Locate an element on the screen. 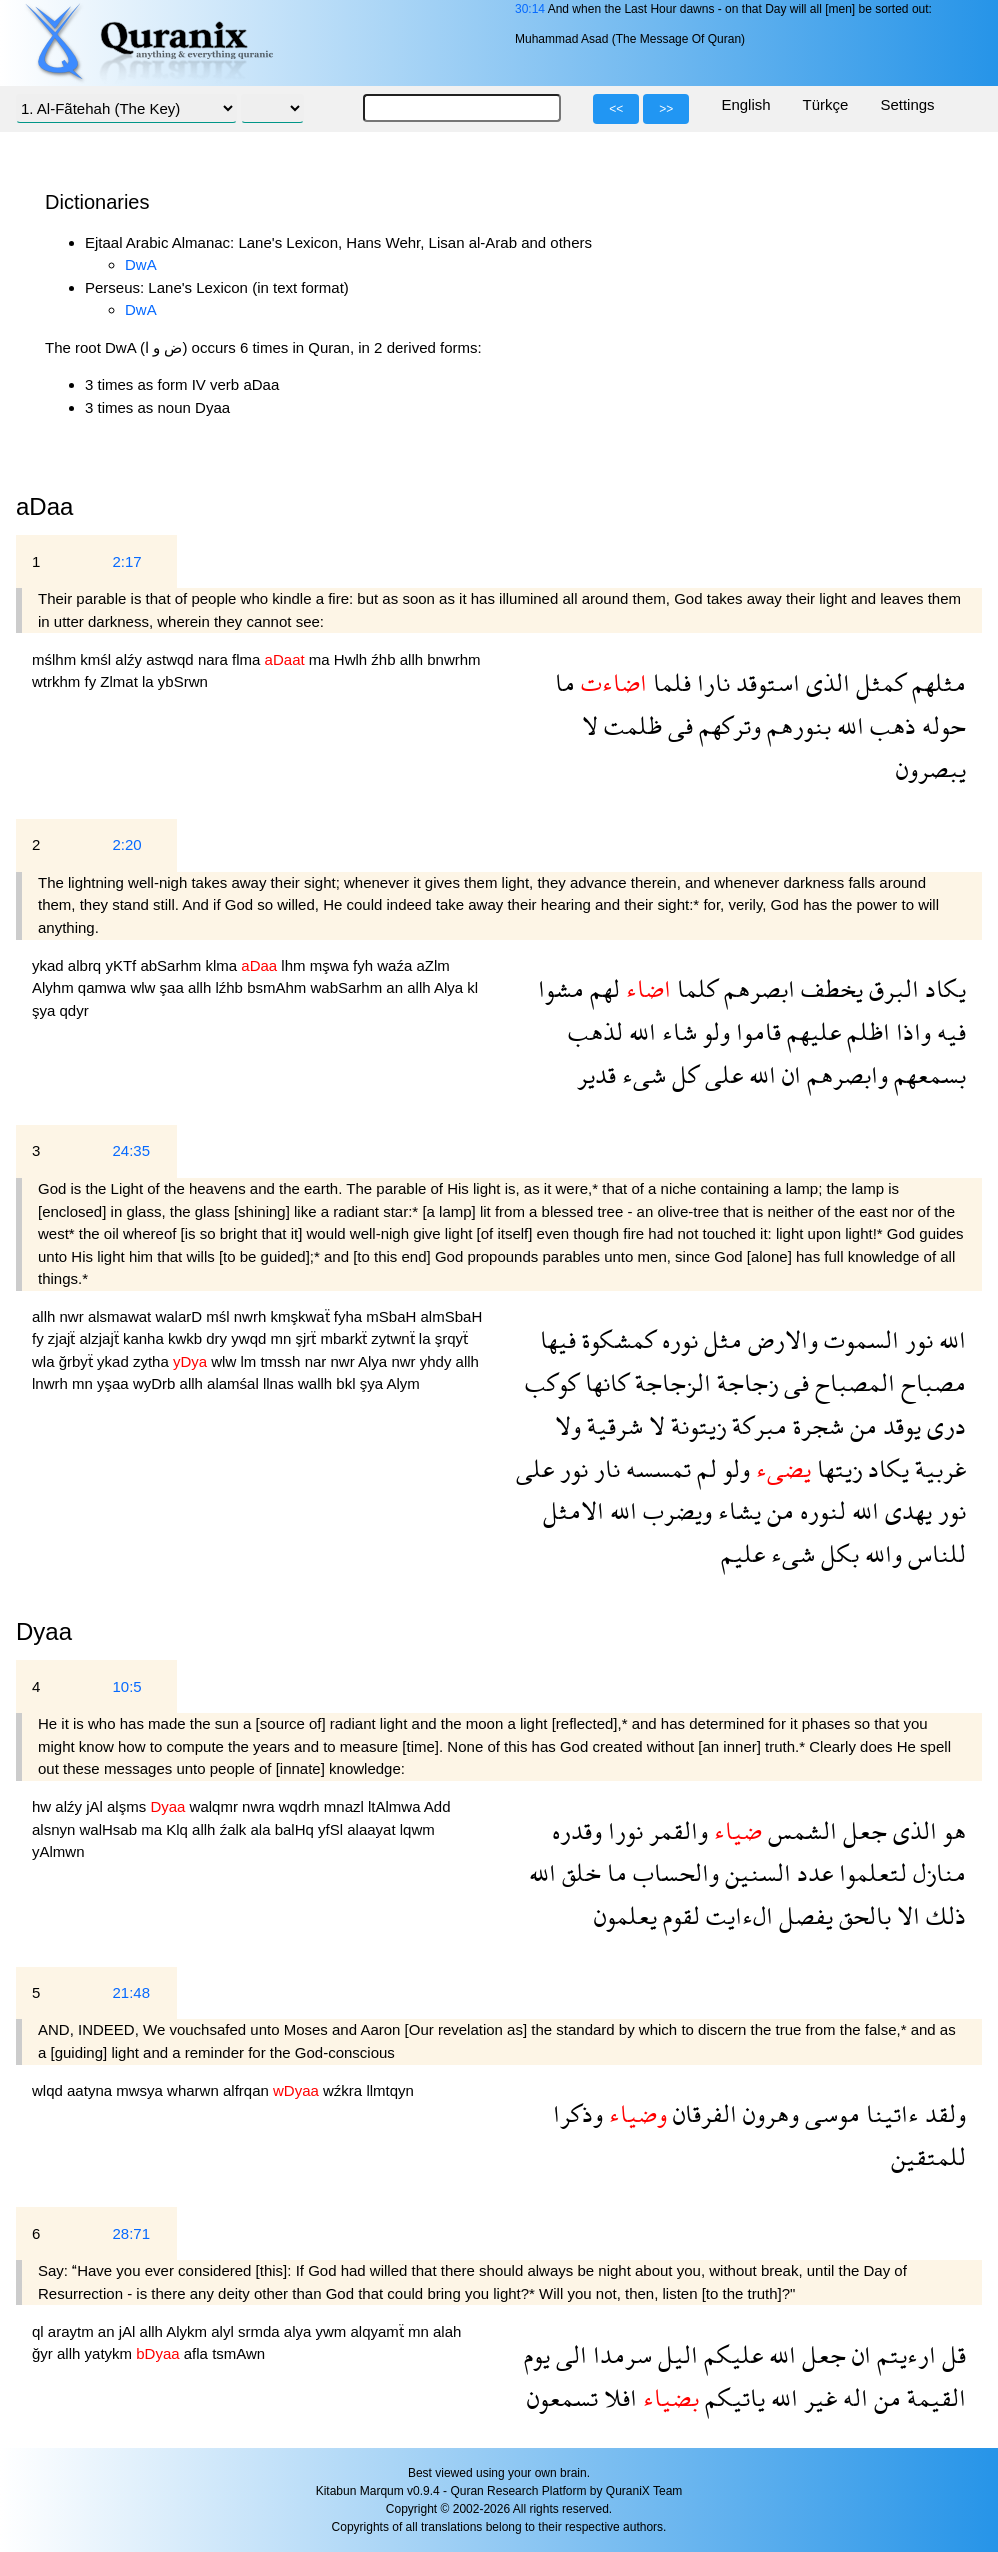 The width and height of the screenshot is (998, 2552). سرمدا is located at coordinates (619, 2354).